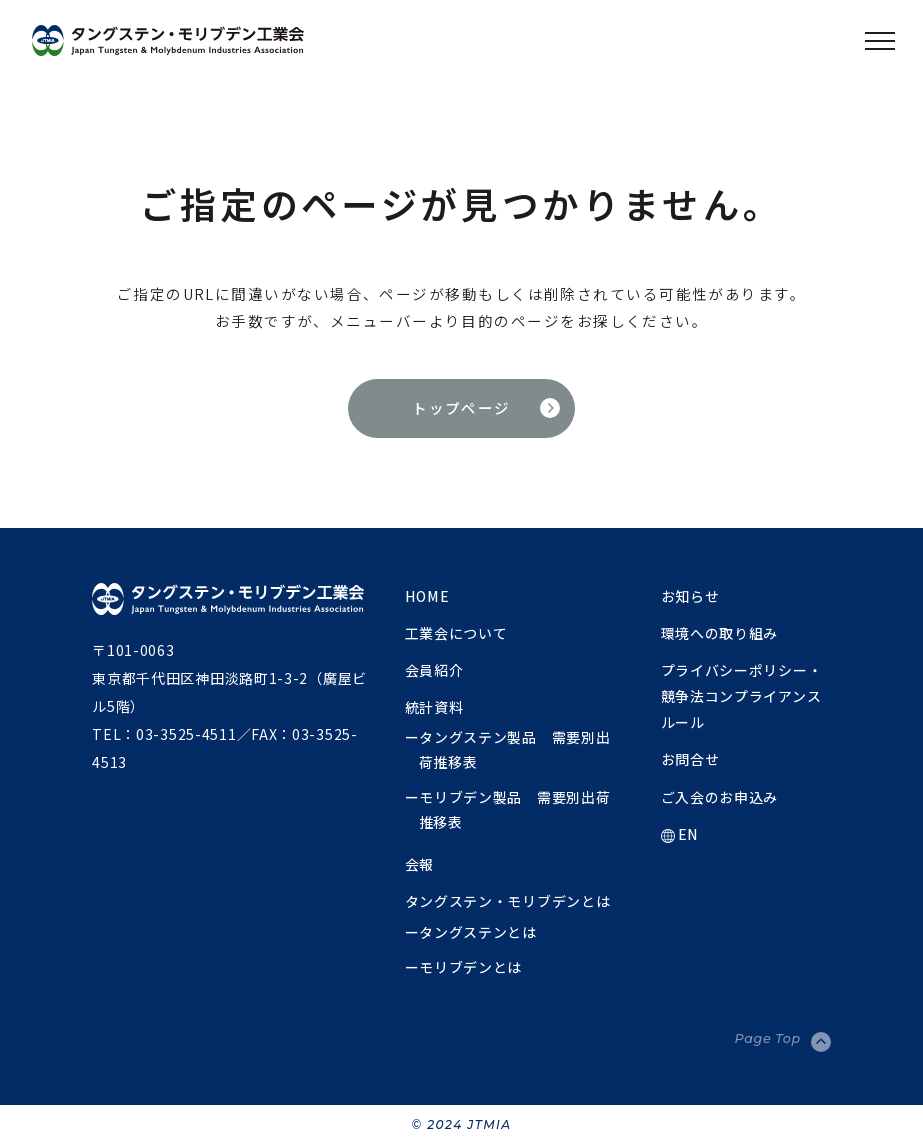  Describe the element at coordinates (768, 1038) in the screenshot. I see `Page Top` at that location.